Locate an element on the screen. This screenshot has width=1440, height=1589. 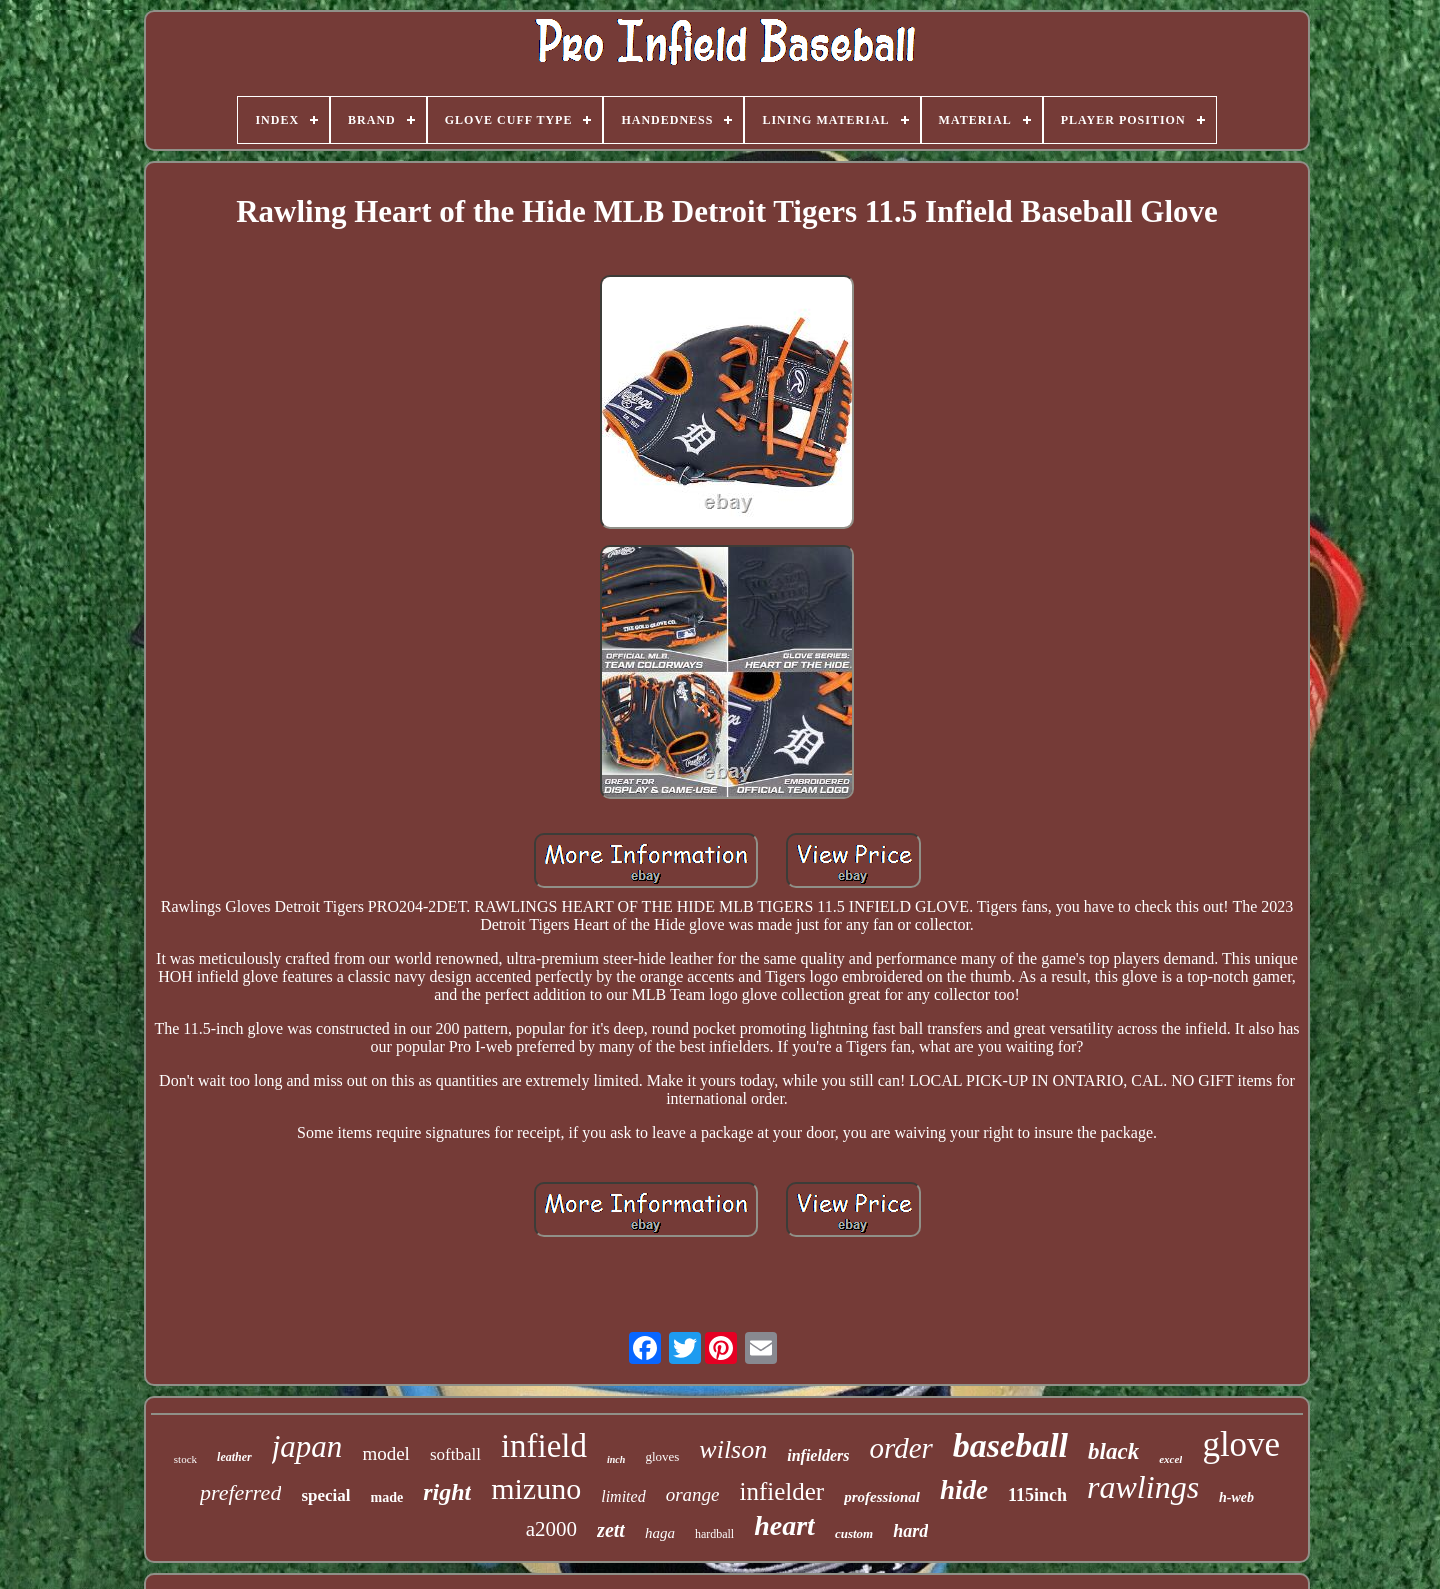
excel is located at coordinates (1170, 1459).